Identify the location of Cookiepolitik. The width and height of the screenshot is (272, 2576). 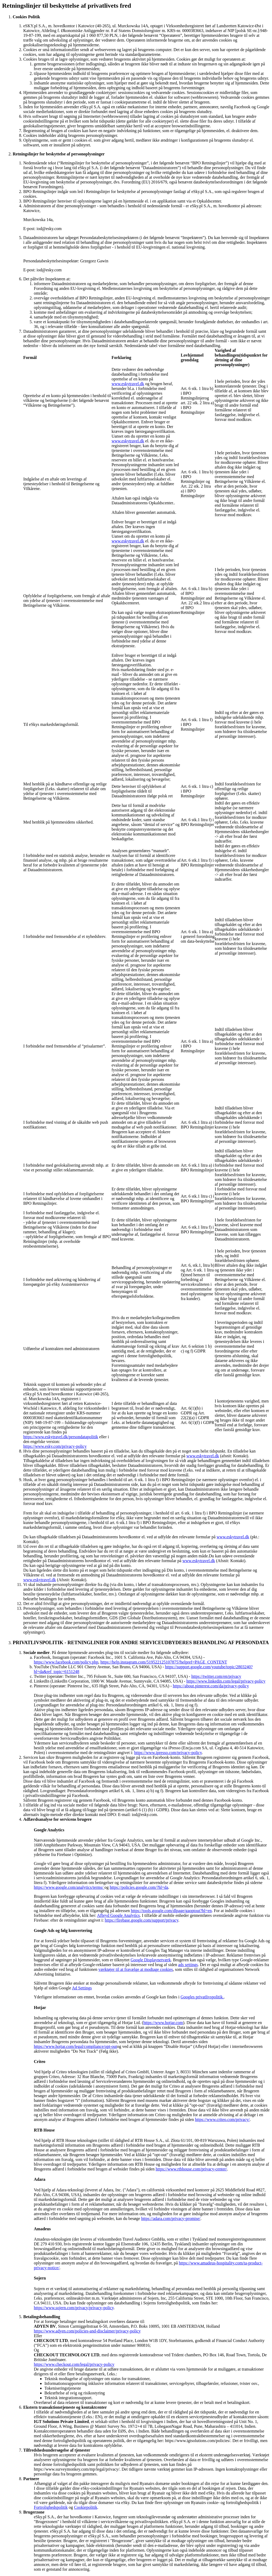
(85, 2507).